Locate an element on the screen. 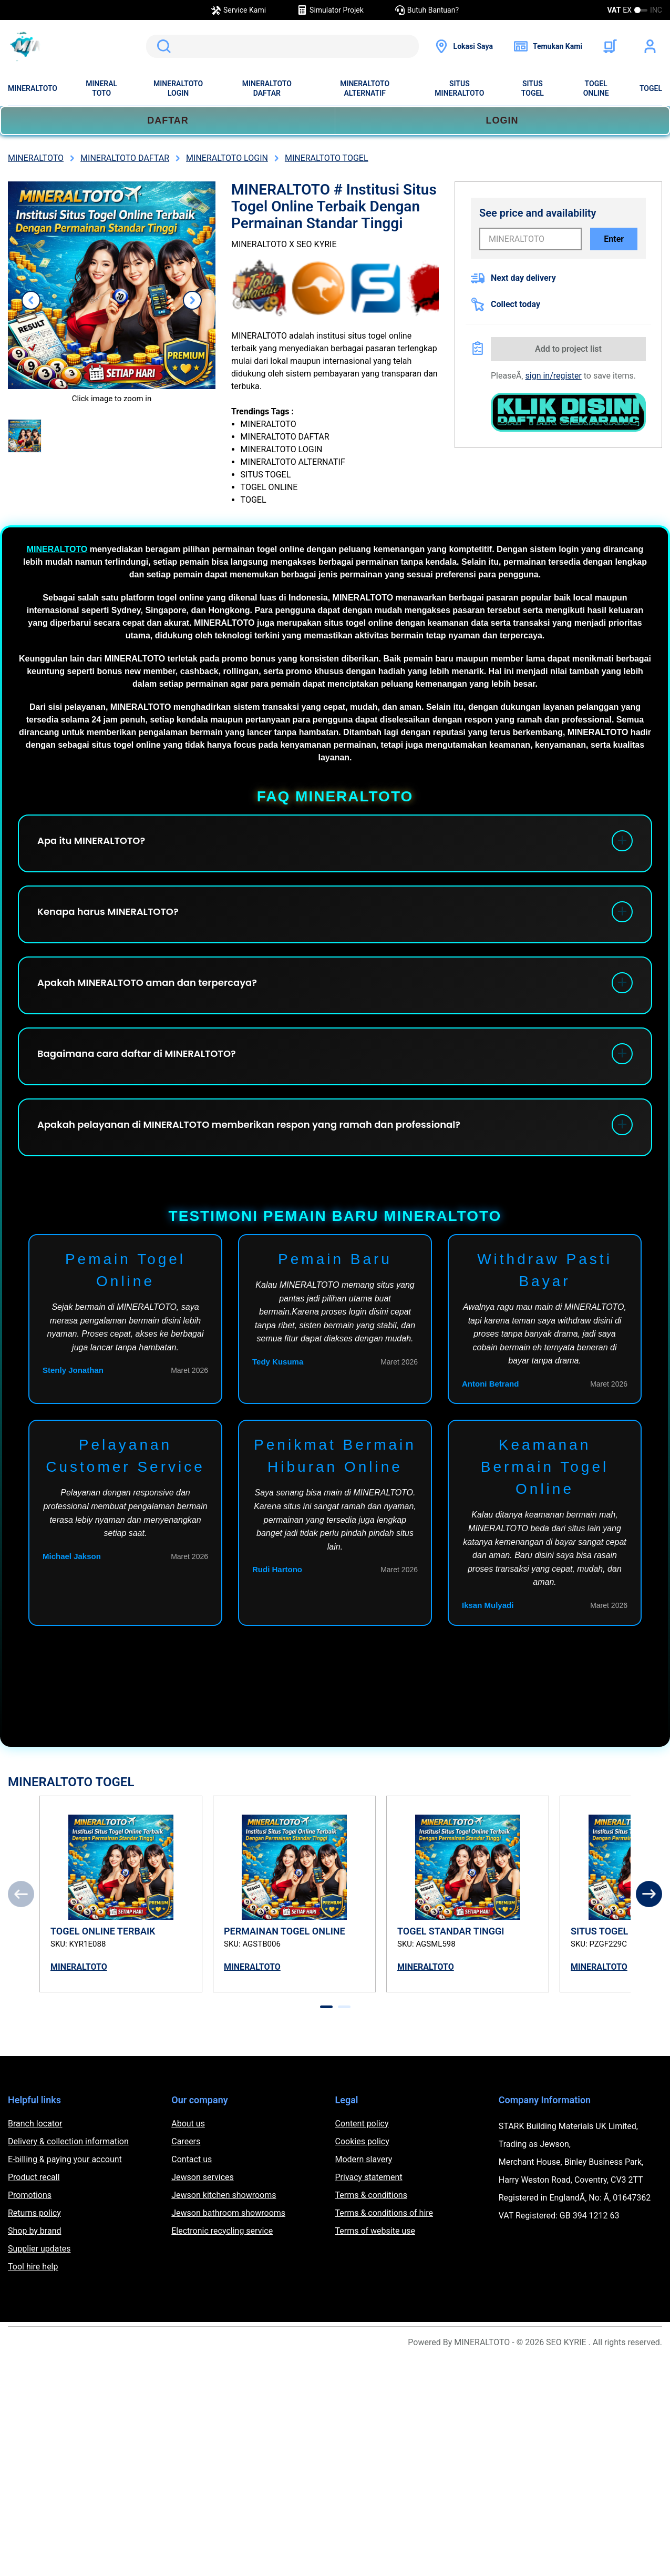  Branch locator is located at coordinates (35, 2124).